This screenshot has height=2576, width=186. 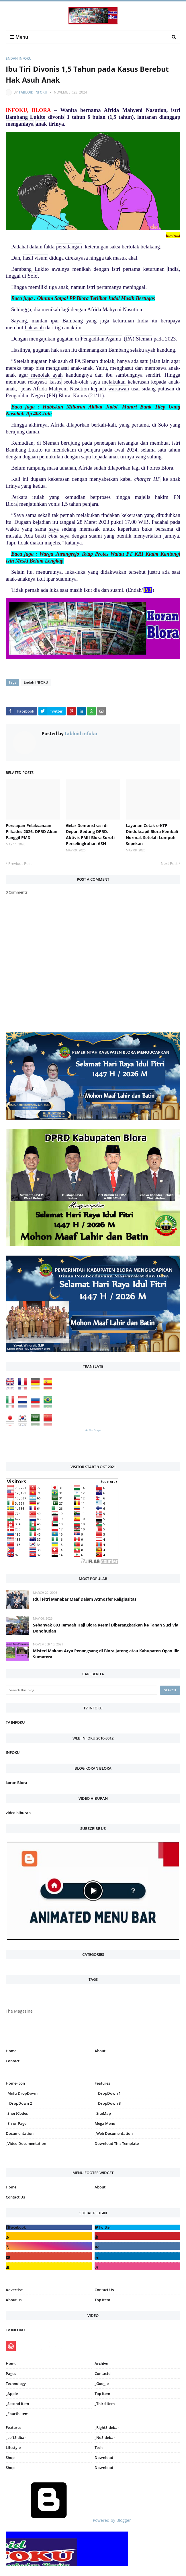 What do you see at coordinates (17, 2413) in the screenshot?
I see `_Fourth Item` at bounding box center [17, 2413].